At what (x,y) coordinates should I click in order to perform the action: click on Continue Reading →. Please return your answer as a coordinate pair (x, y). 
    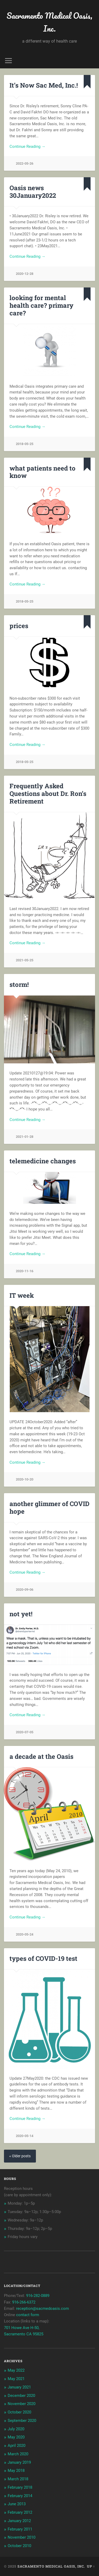
    Looking at the image, I should click on (27, 146).